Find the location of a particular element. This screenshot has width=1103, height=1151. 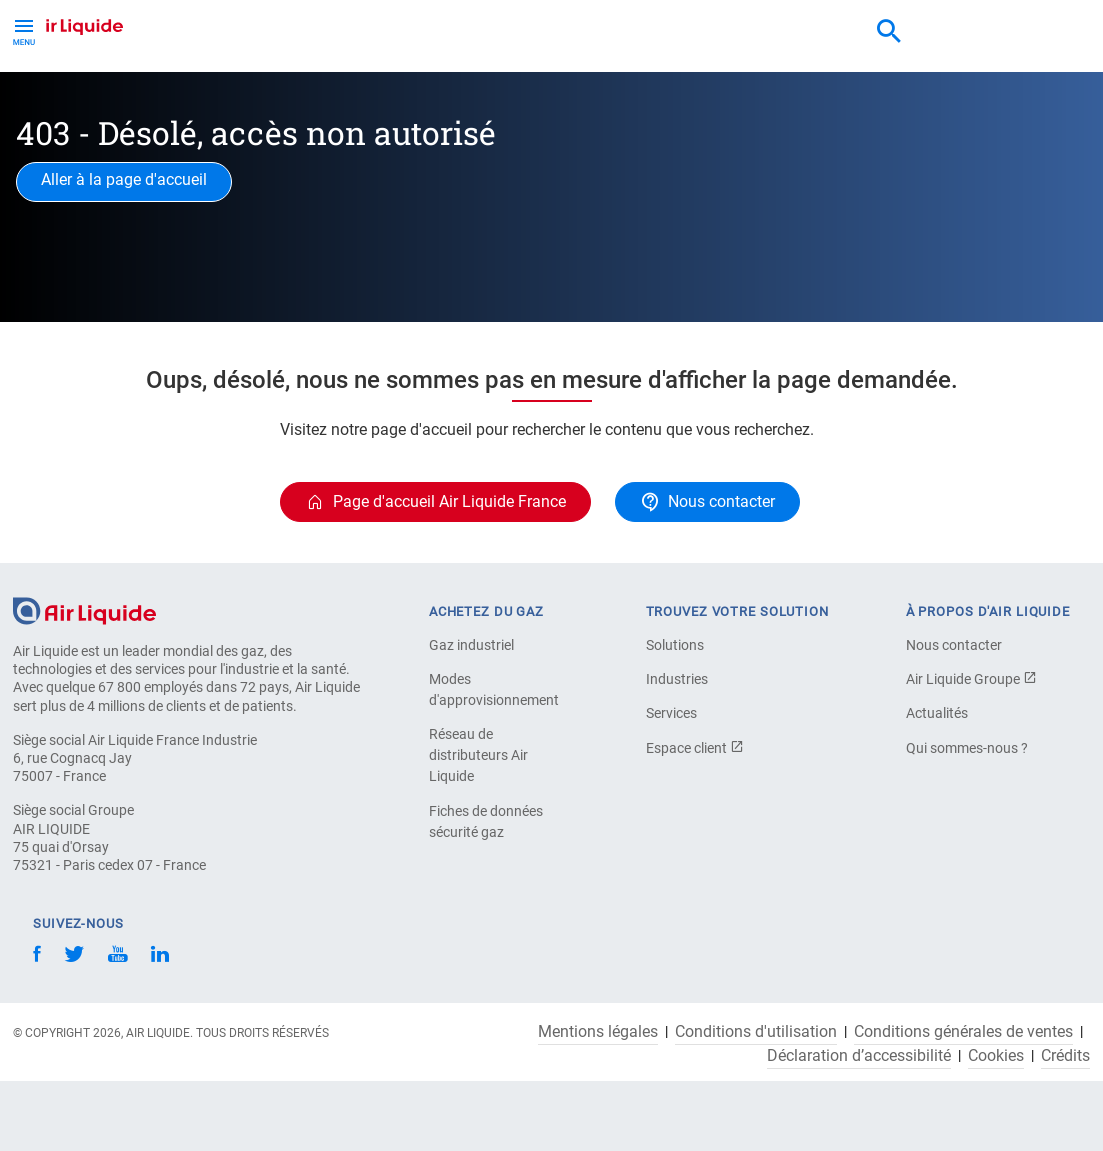

Qui sommes-nous ? is located at coordinates (967, 748).